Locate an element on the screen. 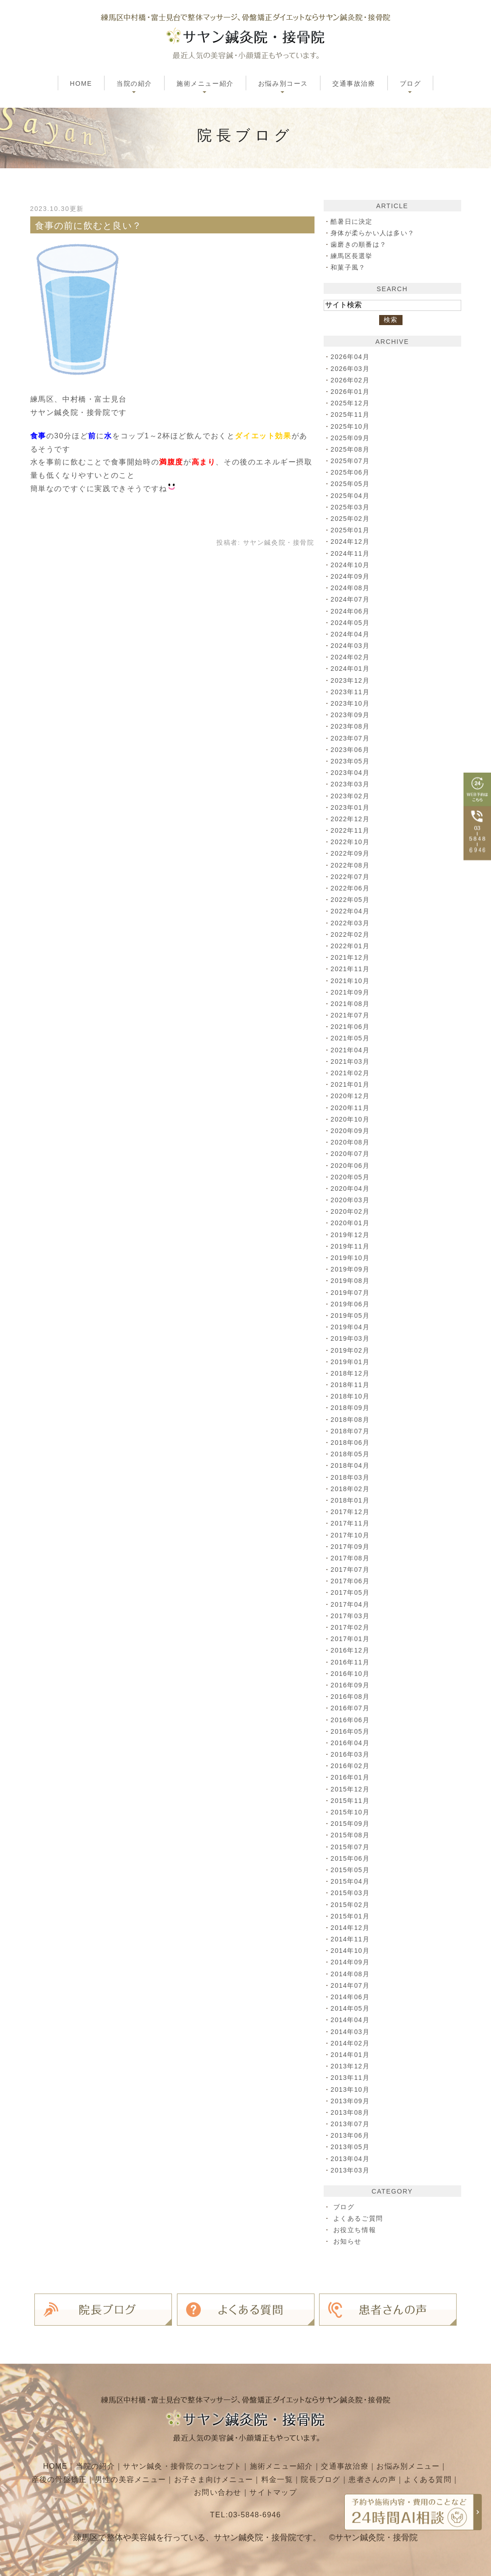 This screenshot has height=2576, width=491. 2015年10月 is located at coordinates (351, 1812).